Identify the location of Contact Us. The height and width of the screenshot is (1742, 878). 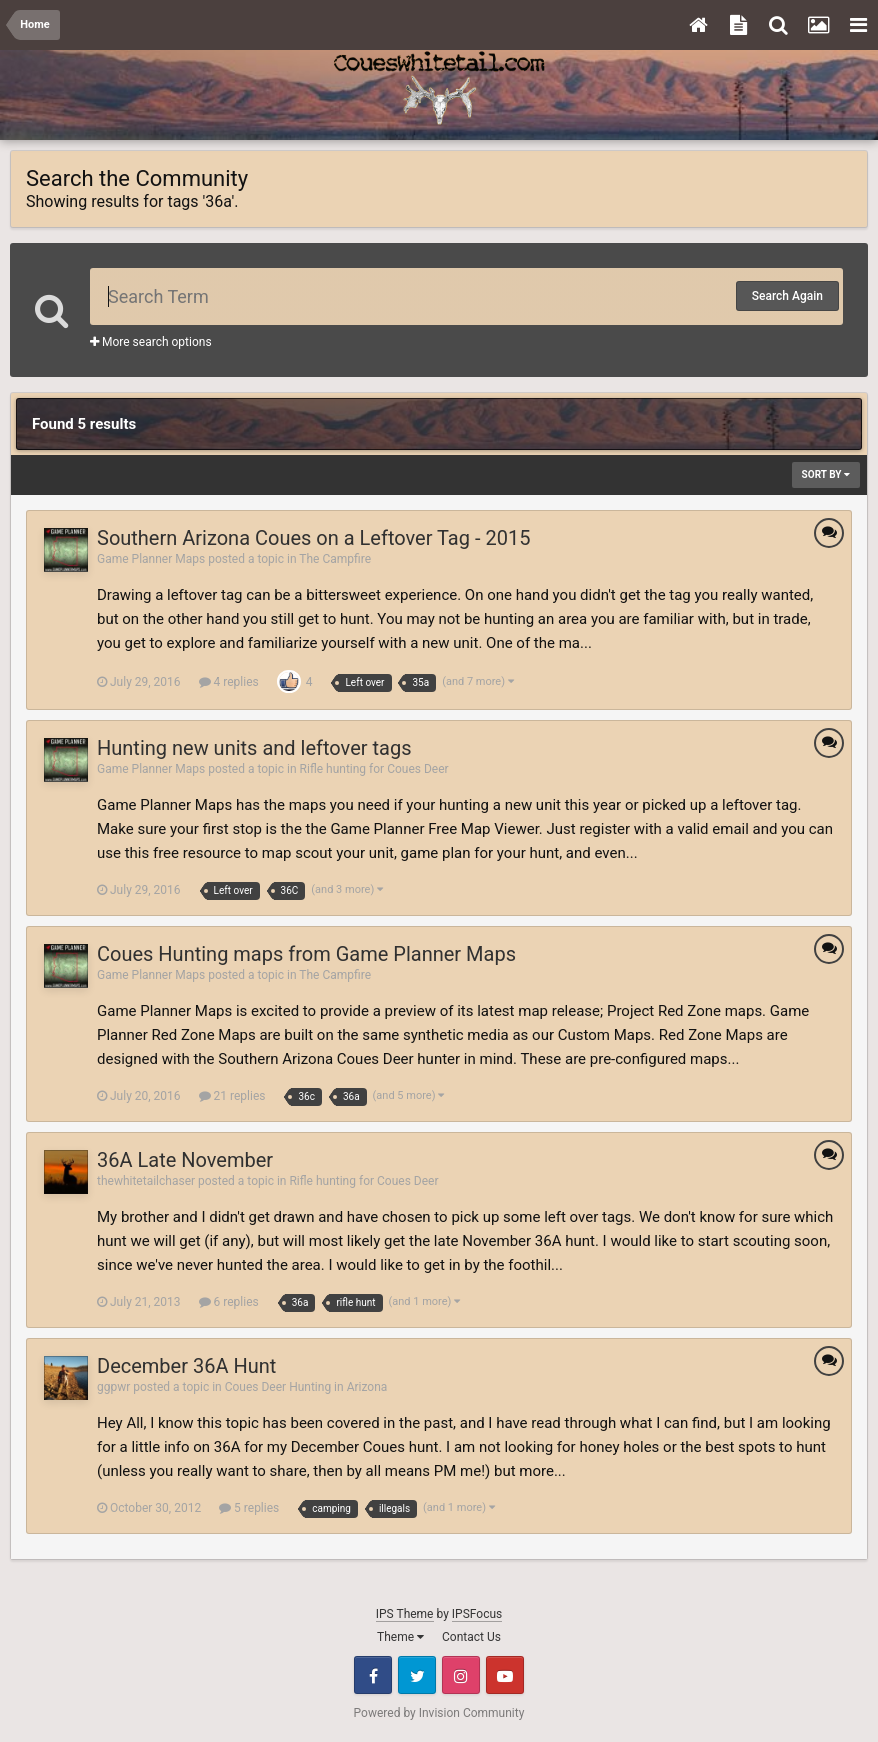
(471, 1637).